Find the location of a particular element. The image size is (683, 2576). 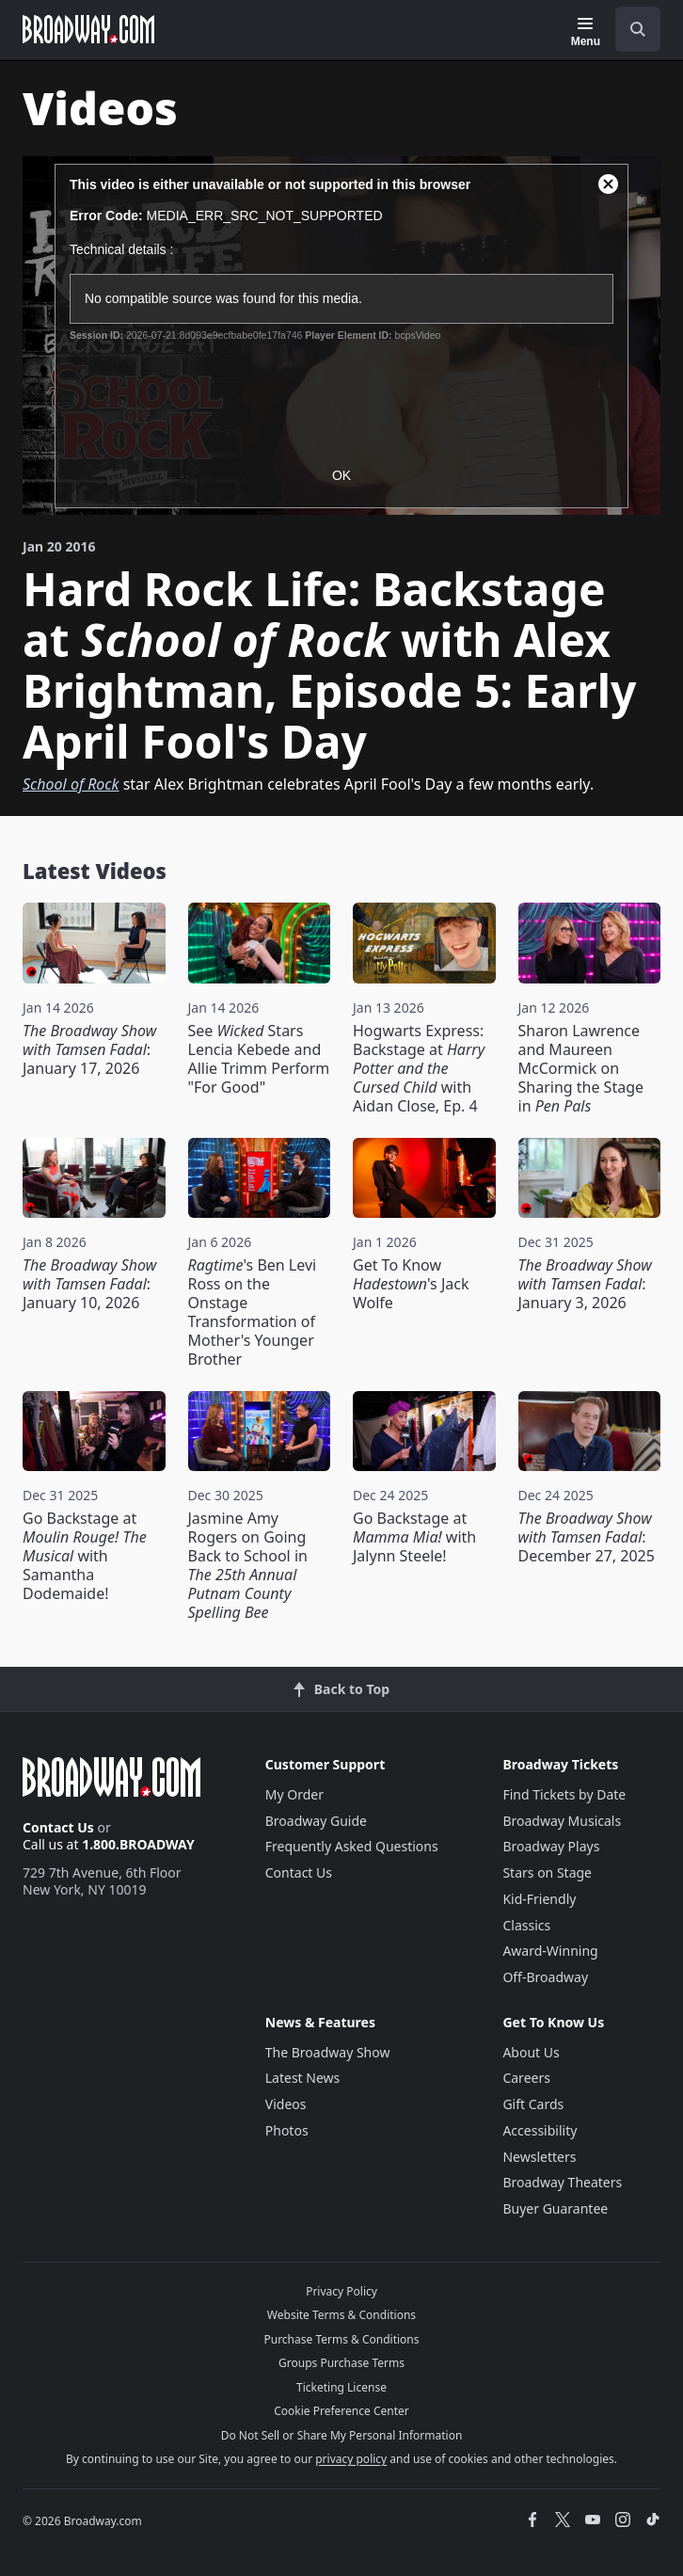

Photos is located at coordinates (287, 2130).